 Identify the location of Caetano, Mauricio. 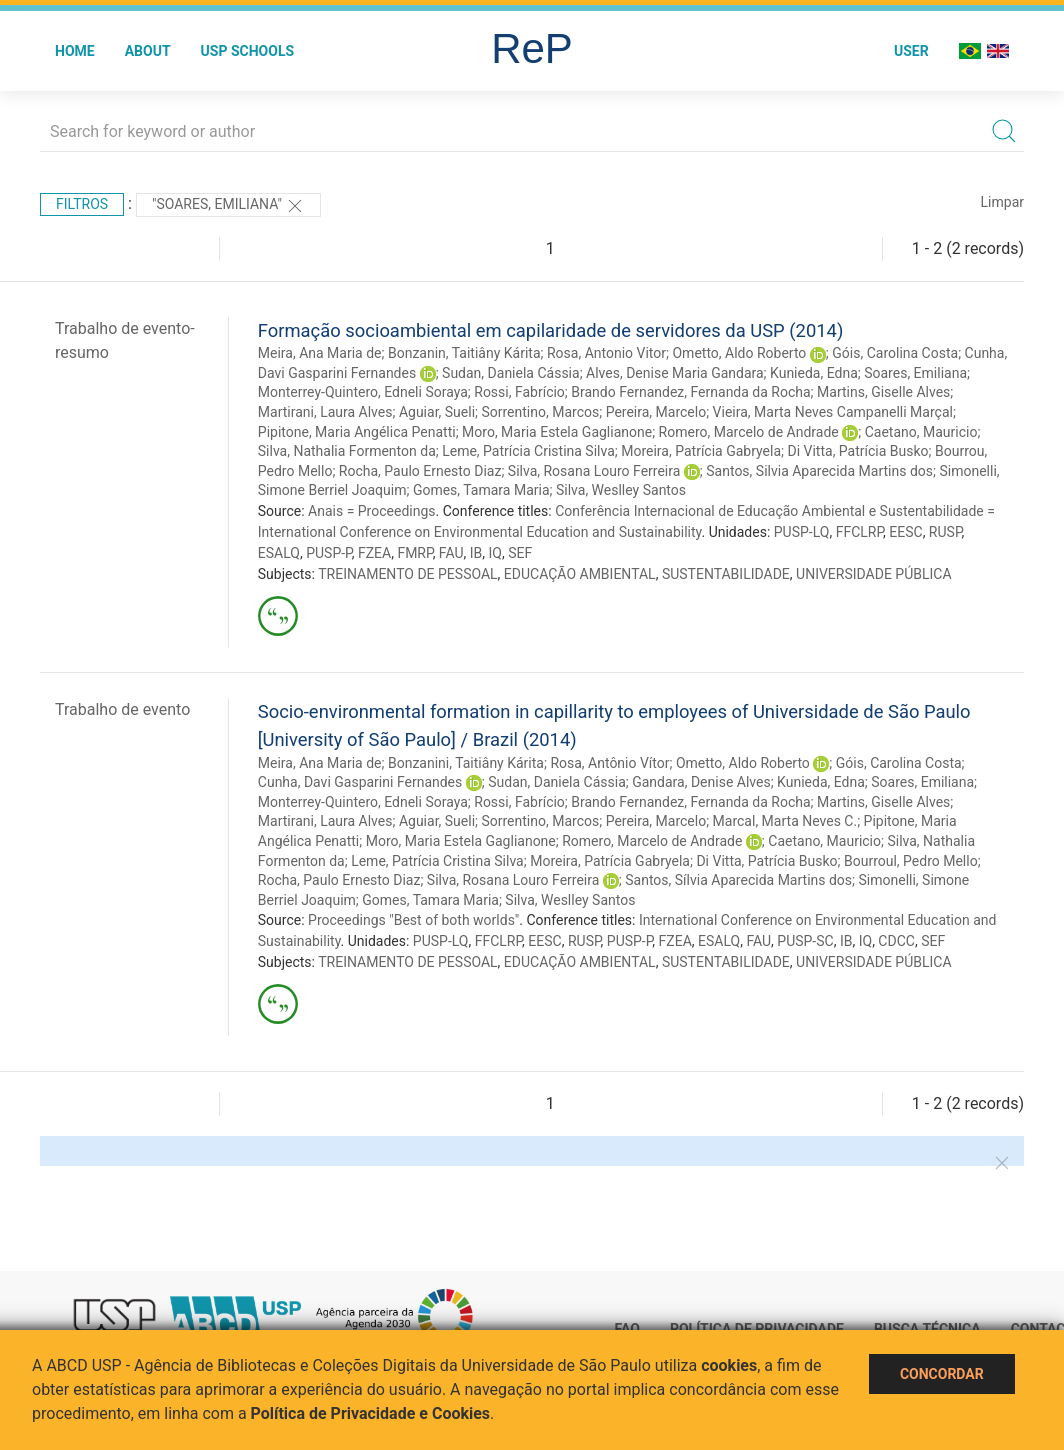
(921, 432).